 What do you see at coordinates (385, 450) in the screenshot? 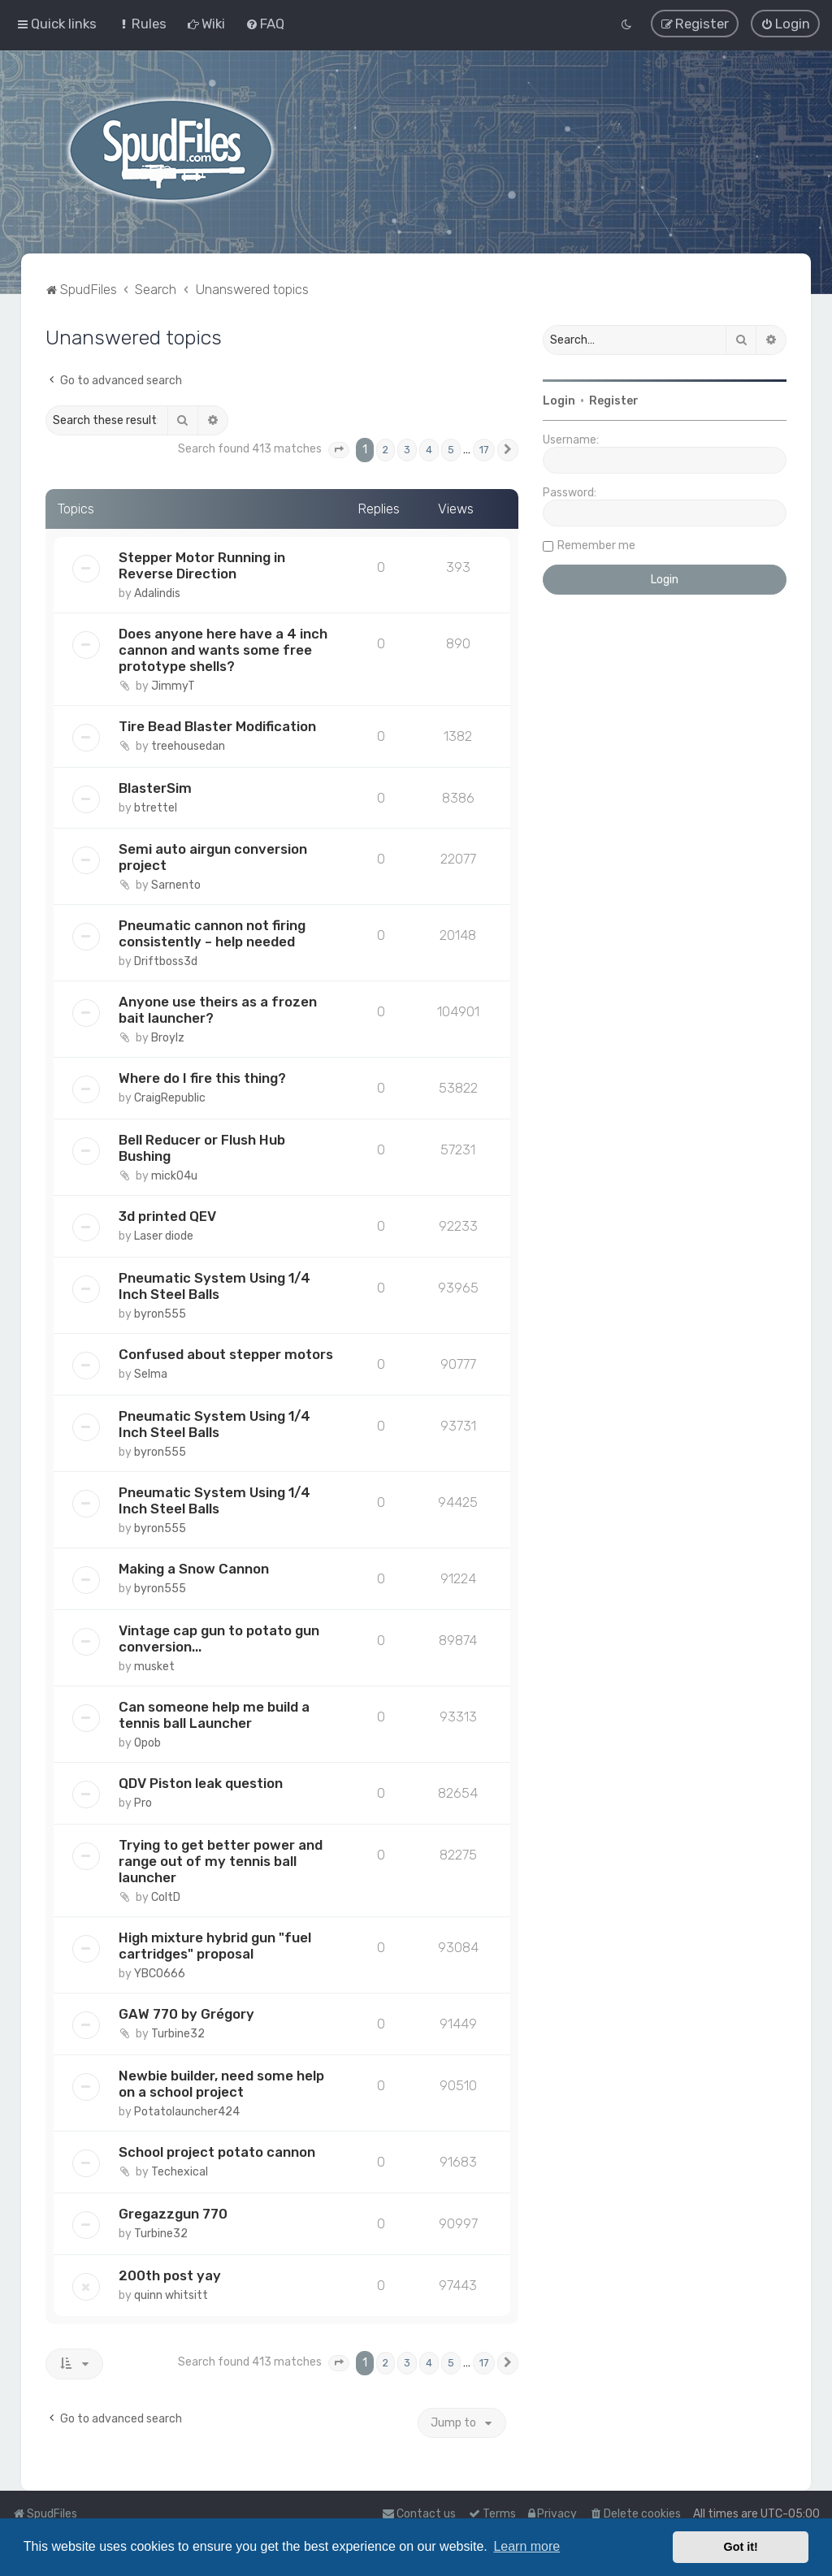
I see `2 [button]` at bounding box center [385, 450].